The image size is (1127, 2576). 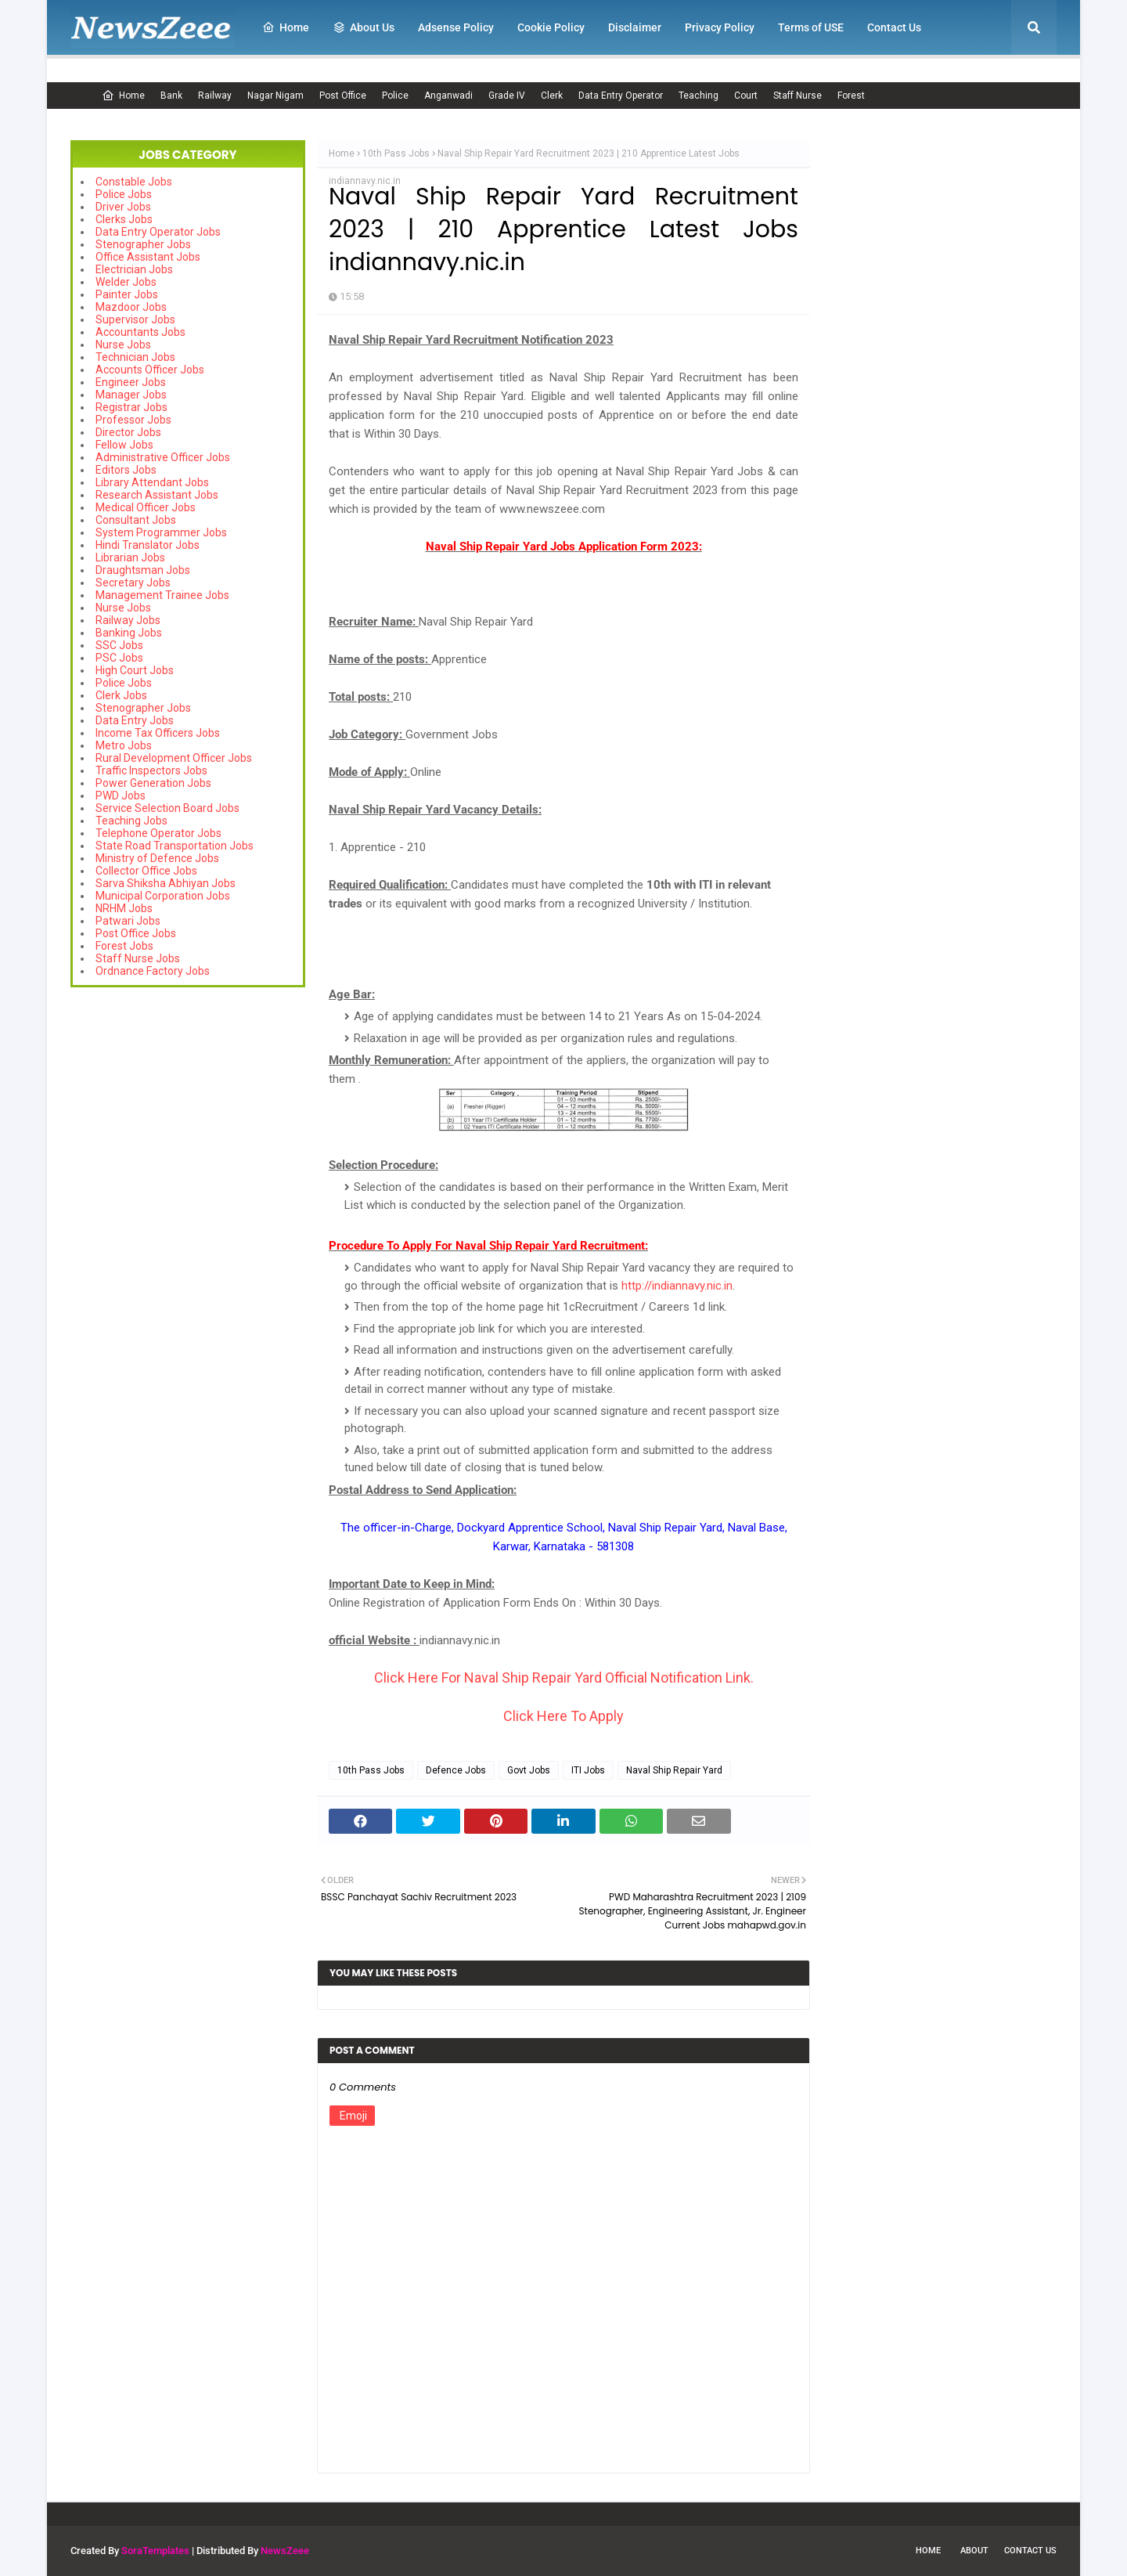 I want to click on Adsense Policy [menuitem], so click(x=456, y=27).